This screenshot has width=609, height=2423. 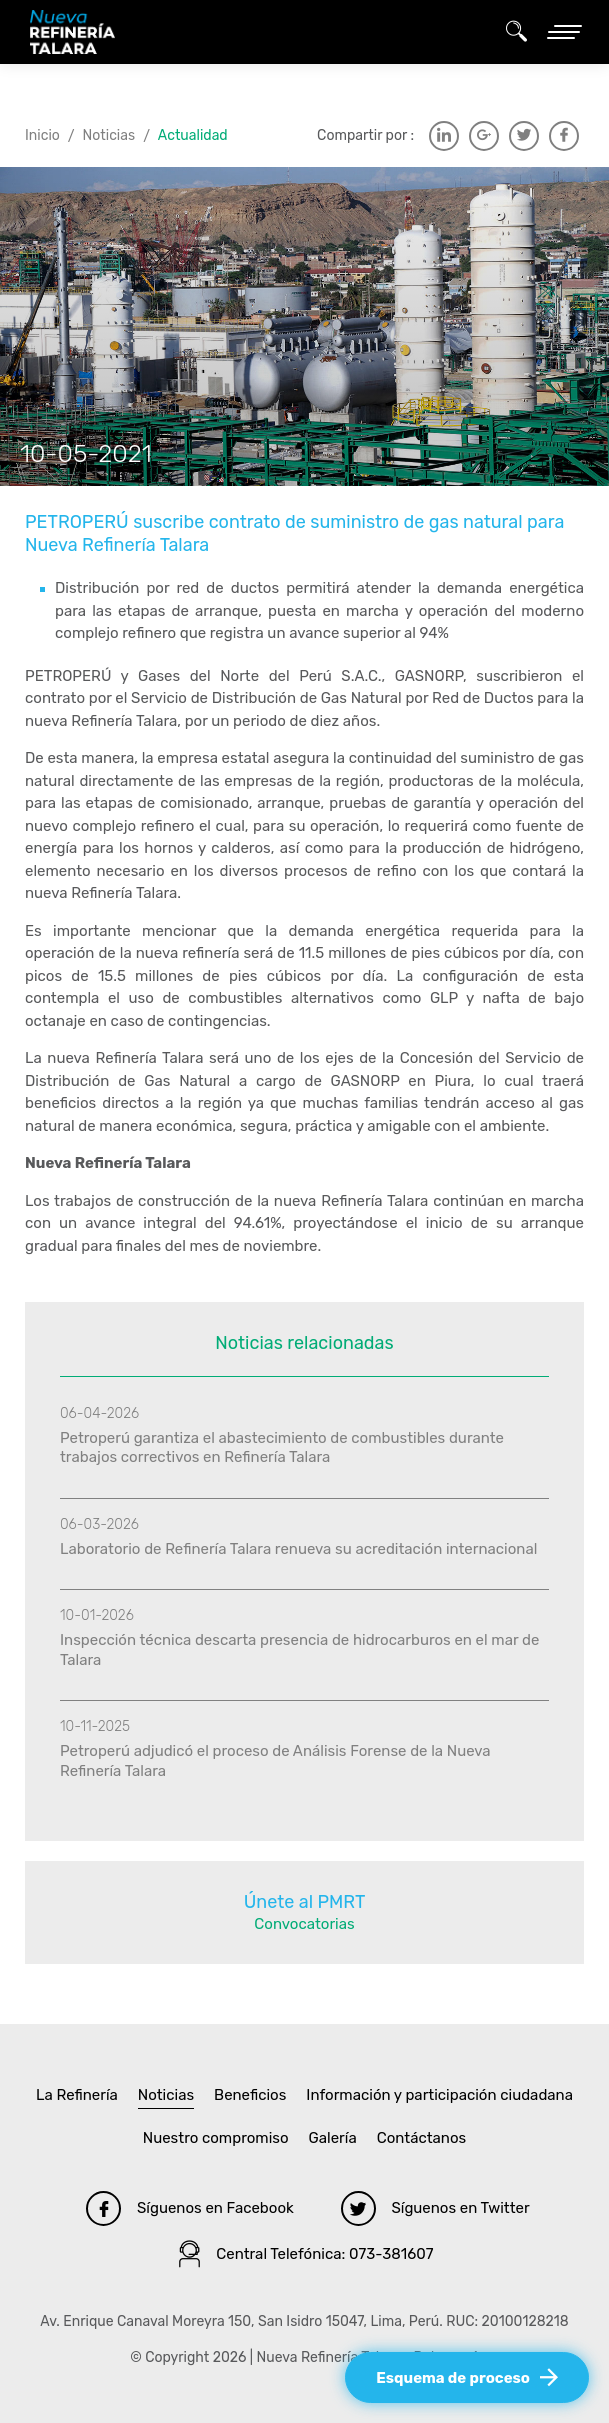 I want to click on Contáctanos, so click(x=422, y=2138).